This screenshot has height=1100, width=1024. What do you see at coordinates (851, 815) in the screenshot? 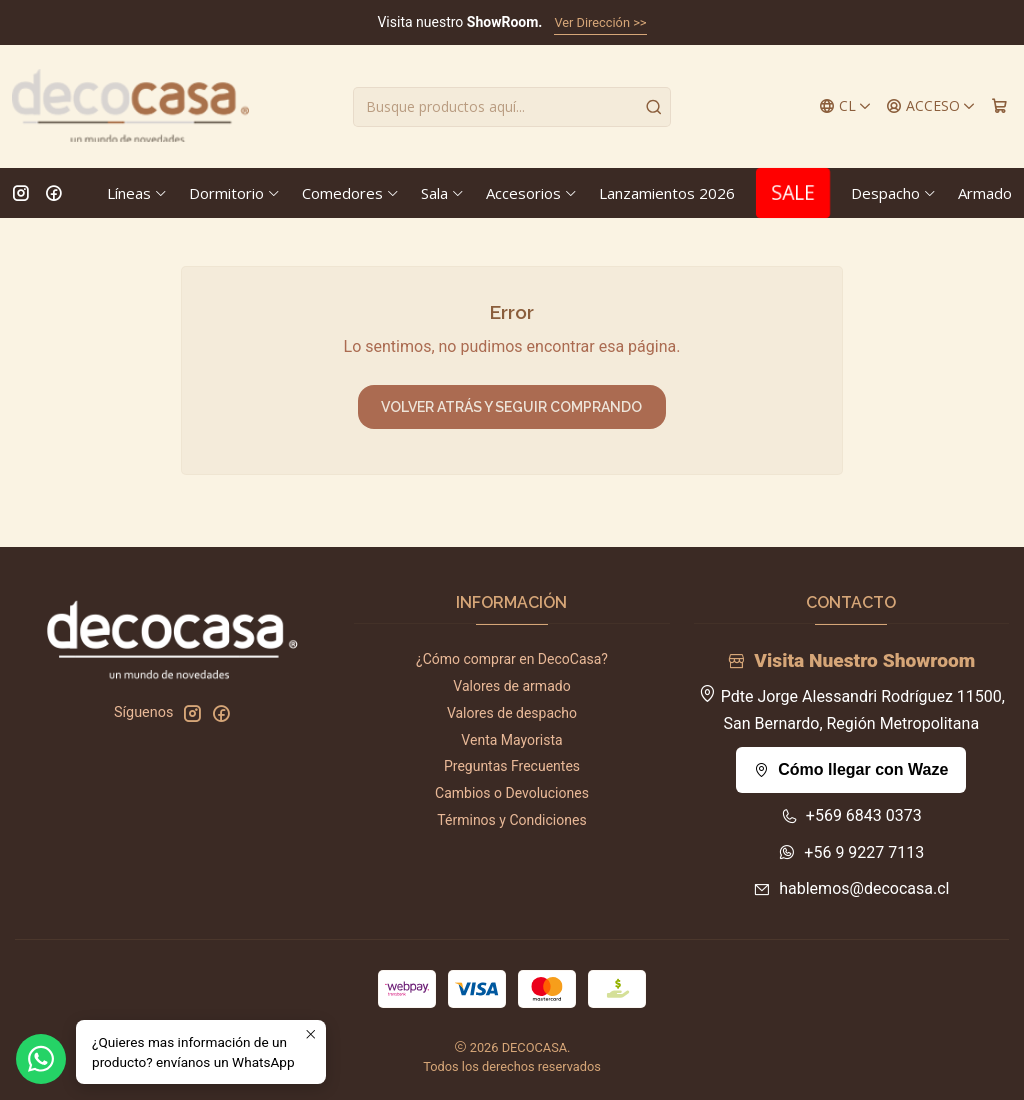
I see `+569 6843 0373` at bounding box center [851, 815].